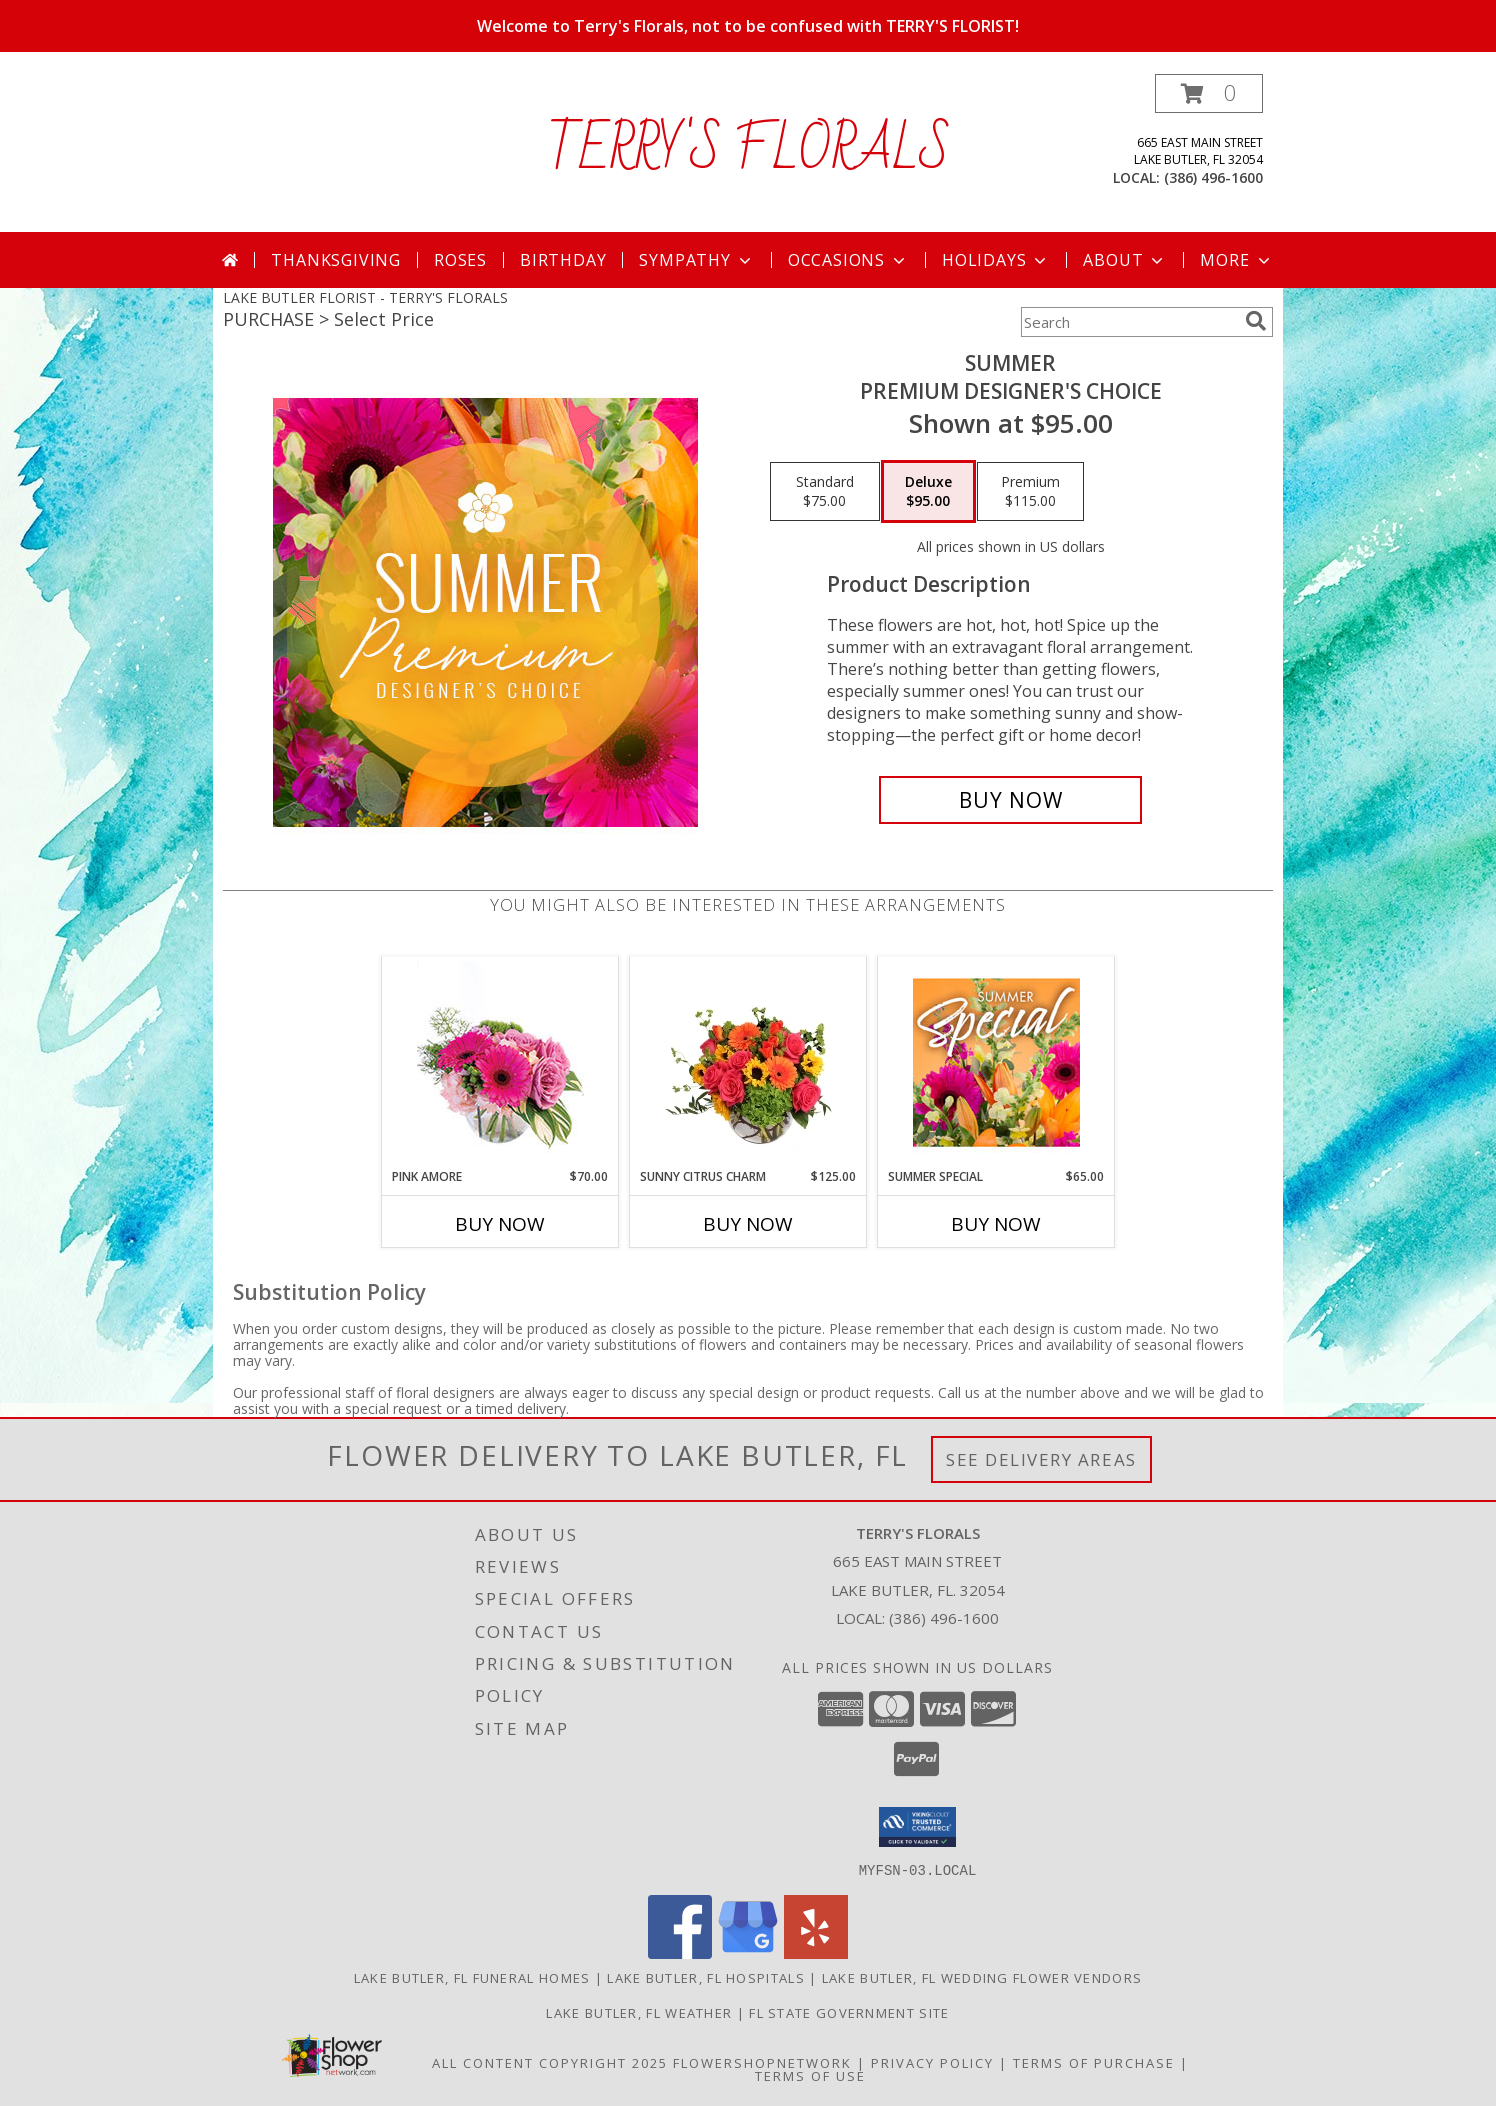  What do you see at coordinates (848, 260) in the screenshot?
I see `Occasions` at bounding box center [848, 260].